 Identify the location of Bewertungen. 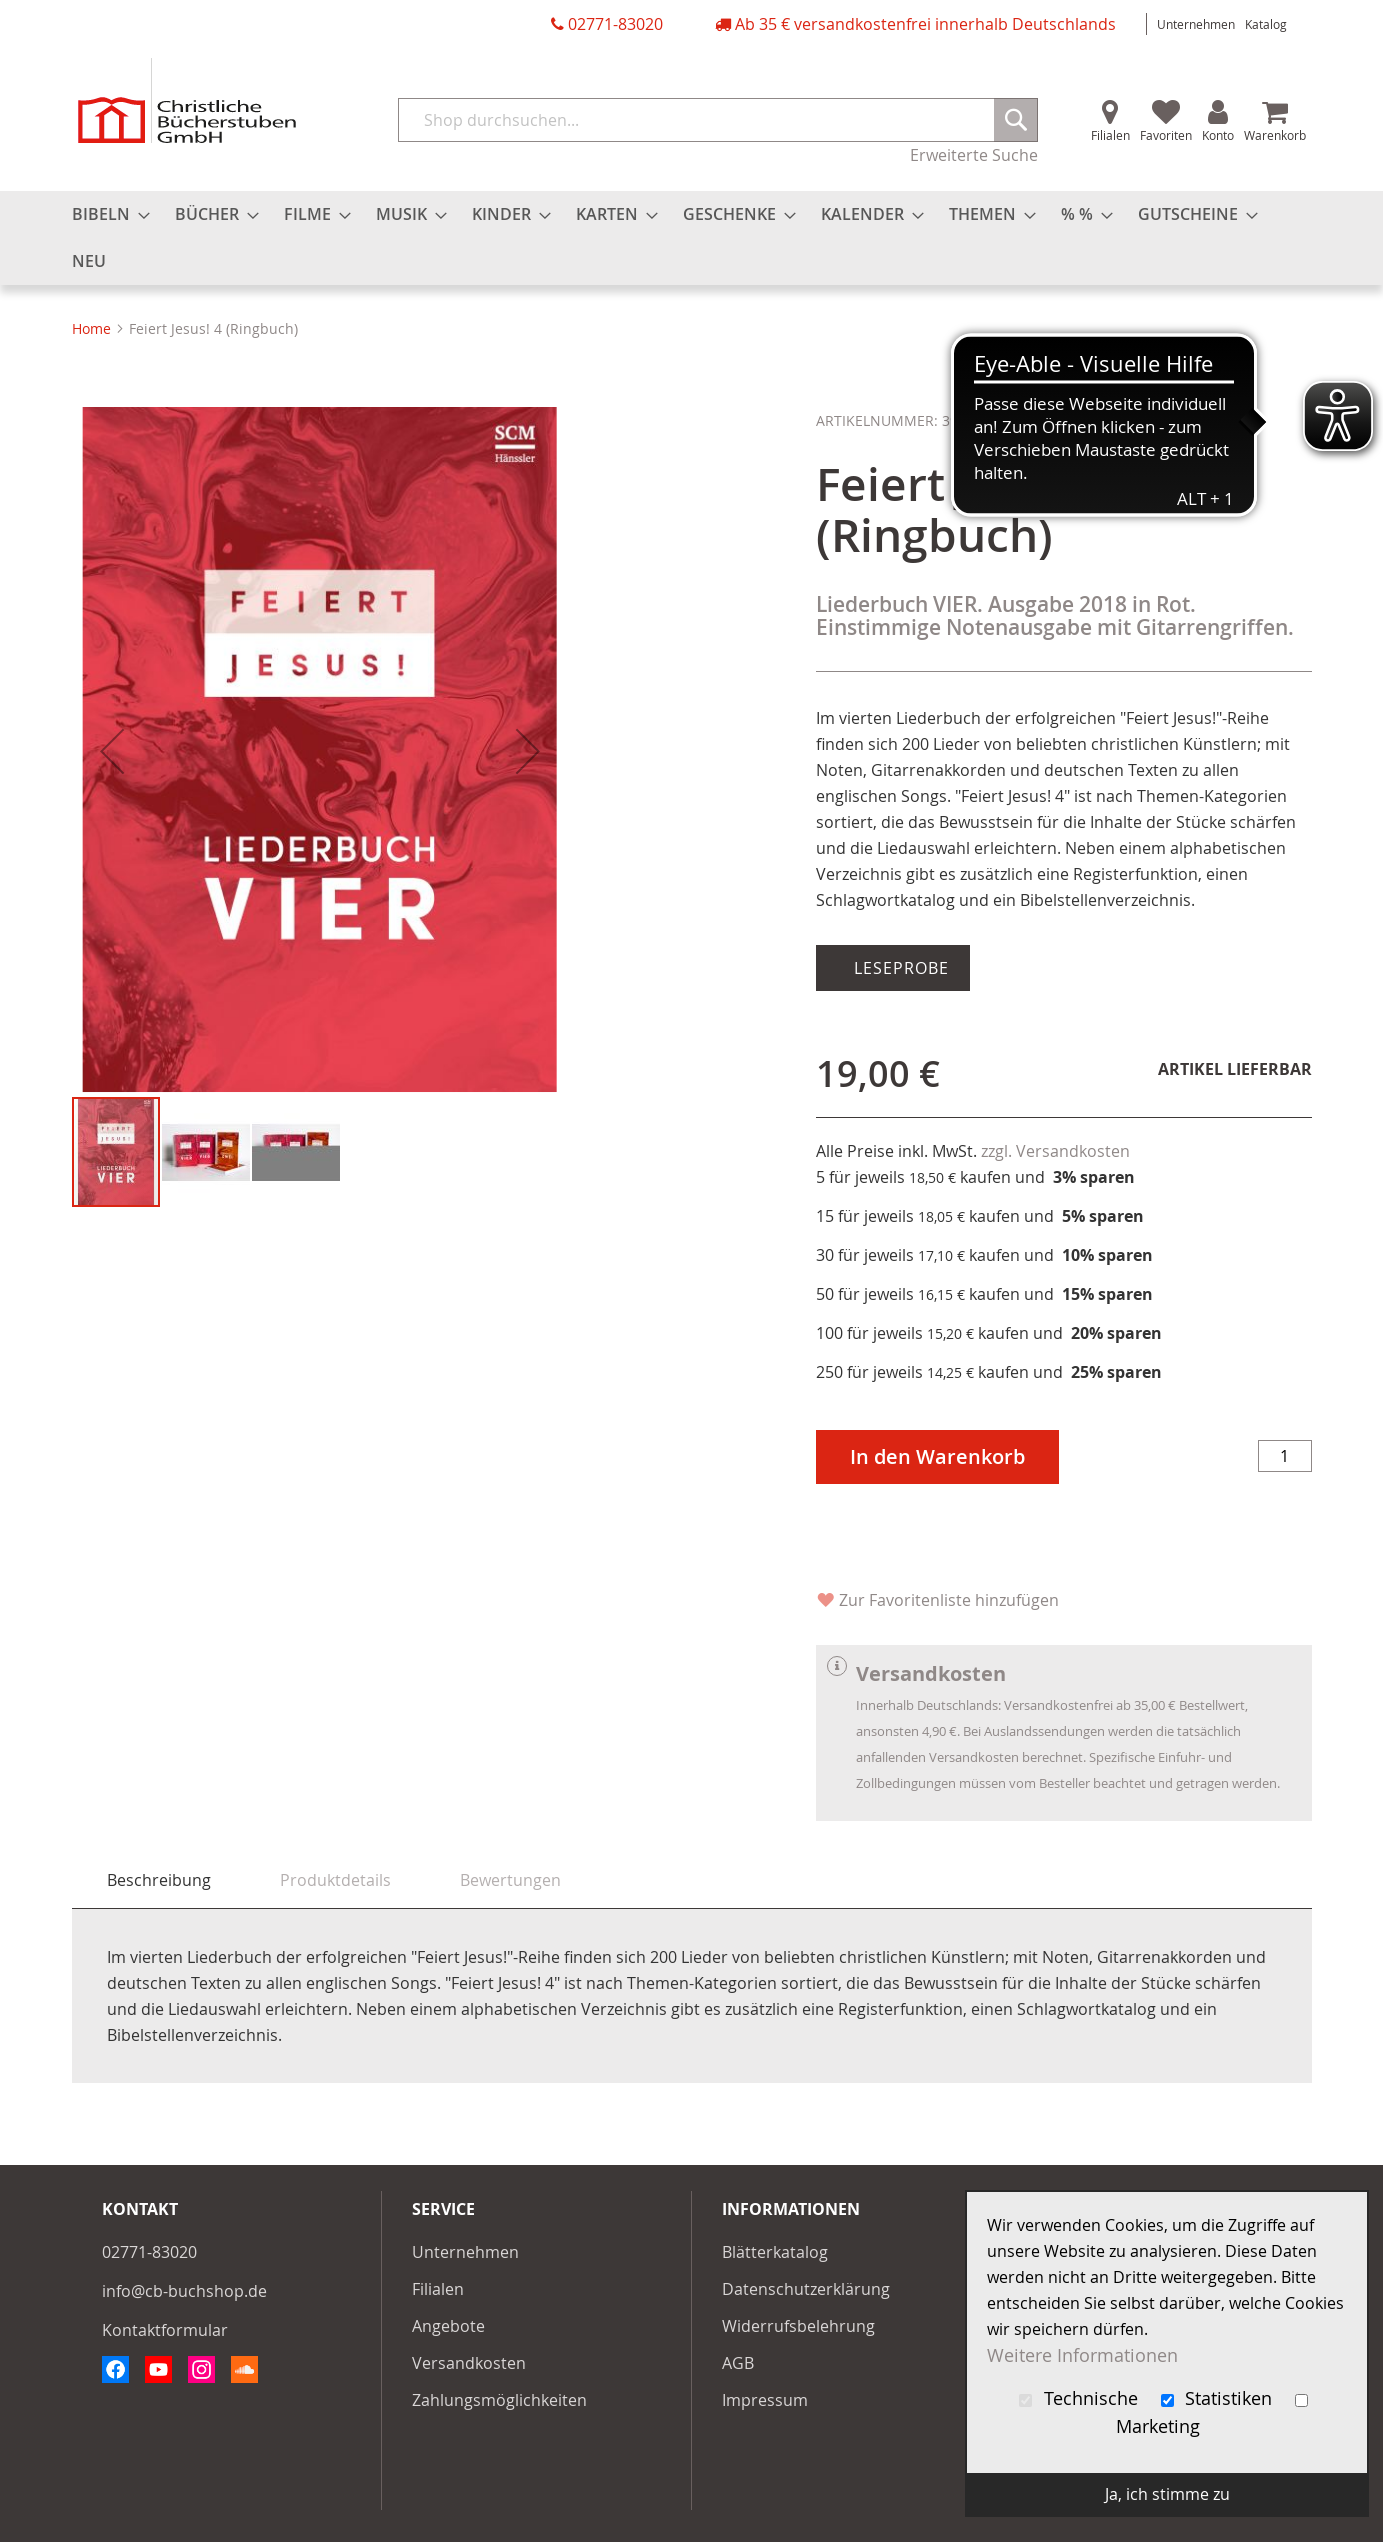
(510, 1880).